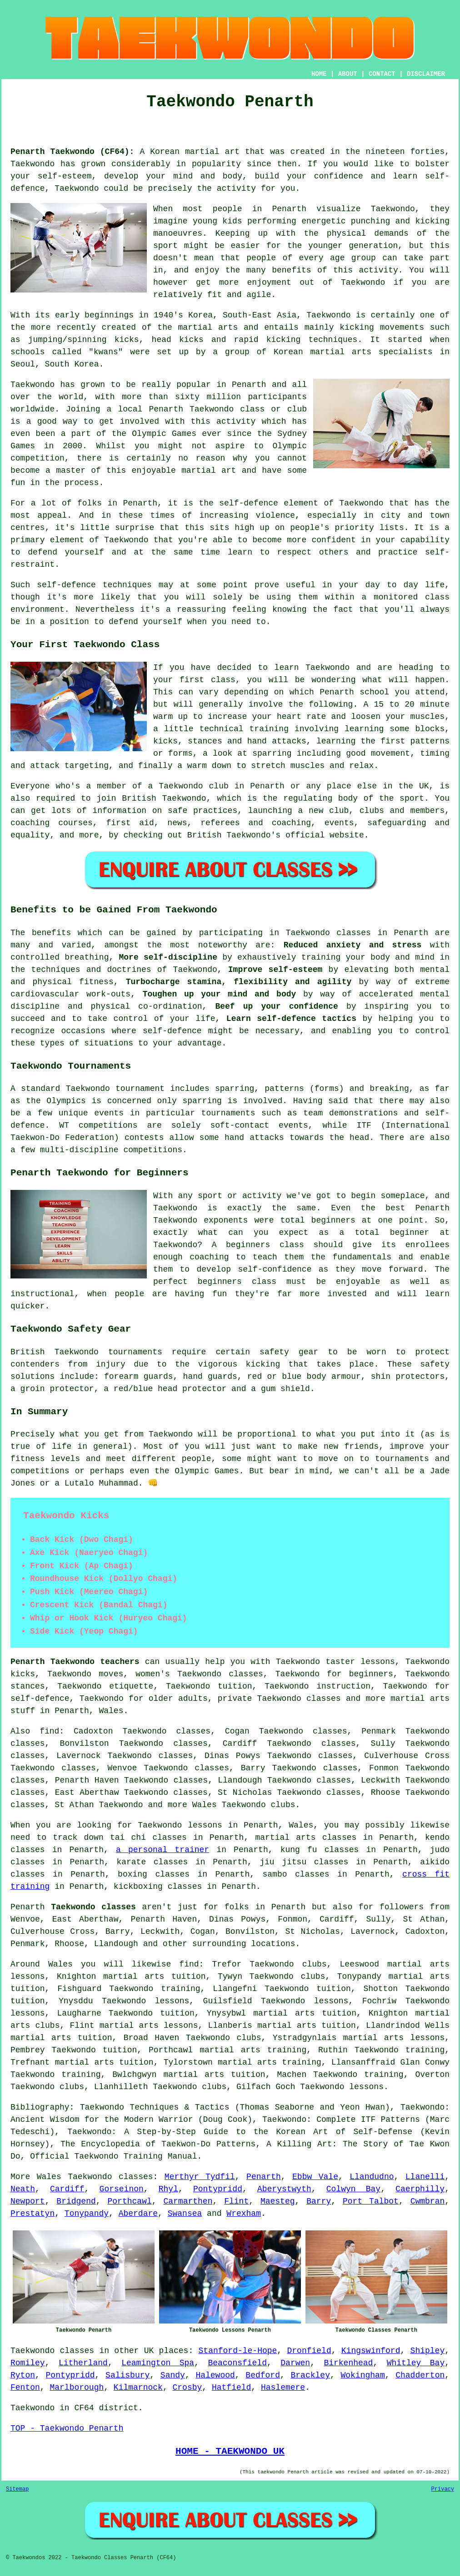 This screenshot has width=460, height=2576. I want to click on Dronfield, so click(309, 2350).